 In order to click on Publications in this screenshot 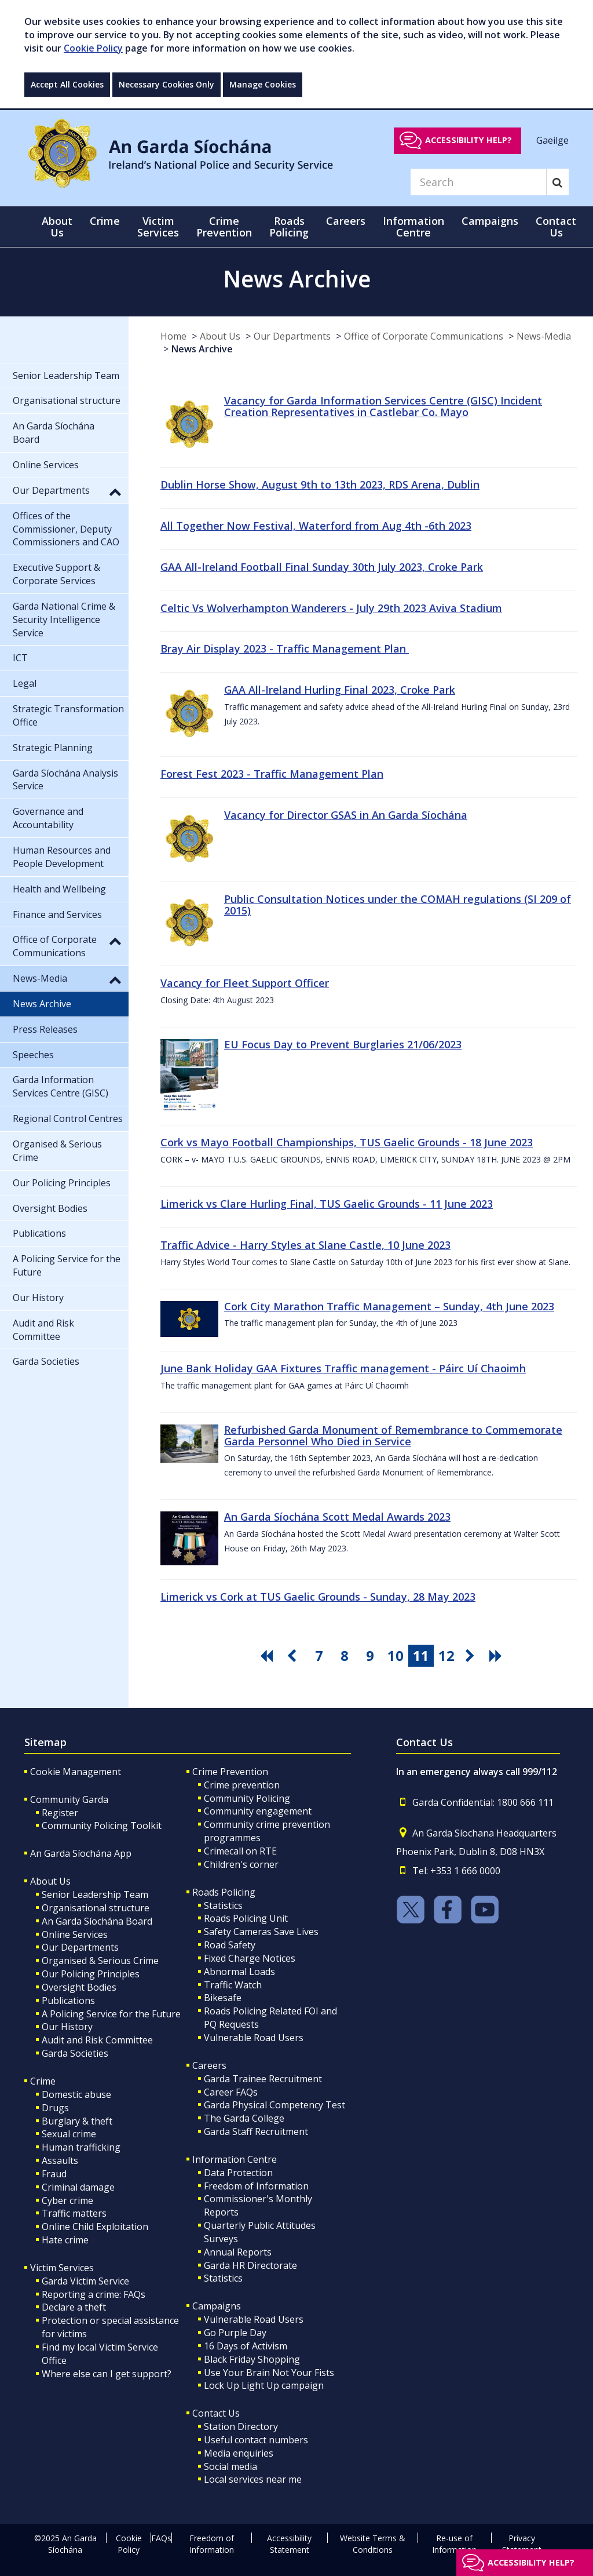, I will do `click(68, 2000)`.